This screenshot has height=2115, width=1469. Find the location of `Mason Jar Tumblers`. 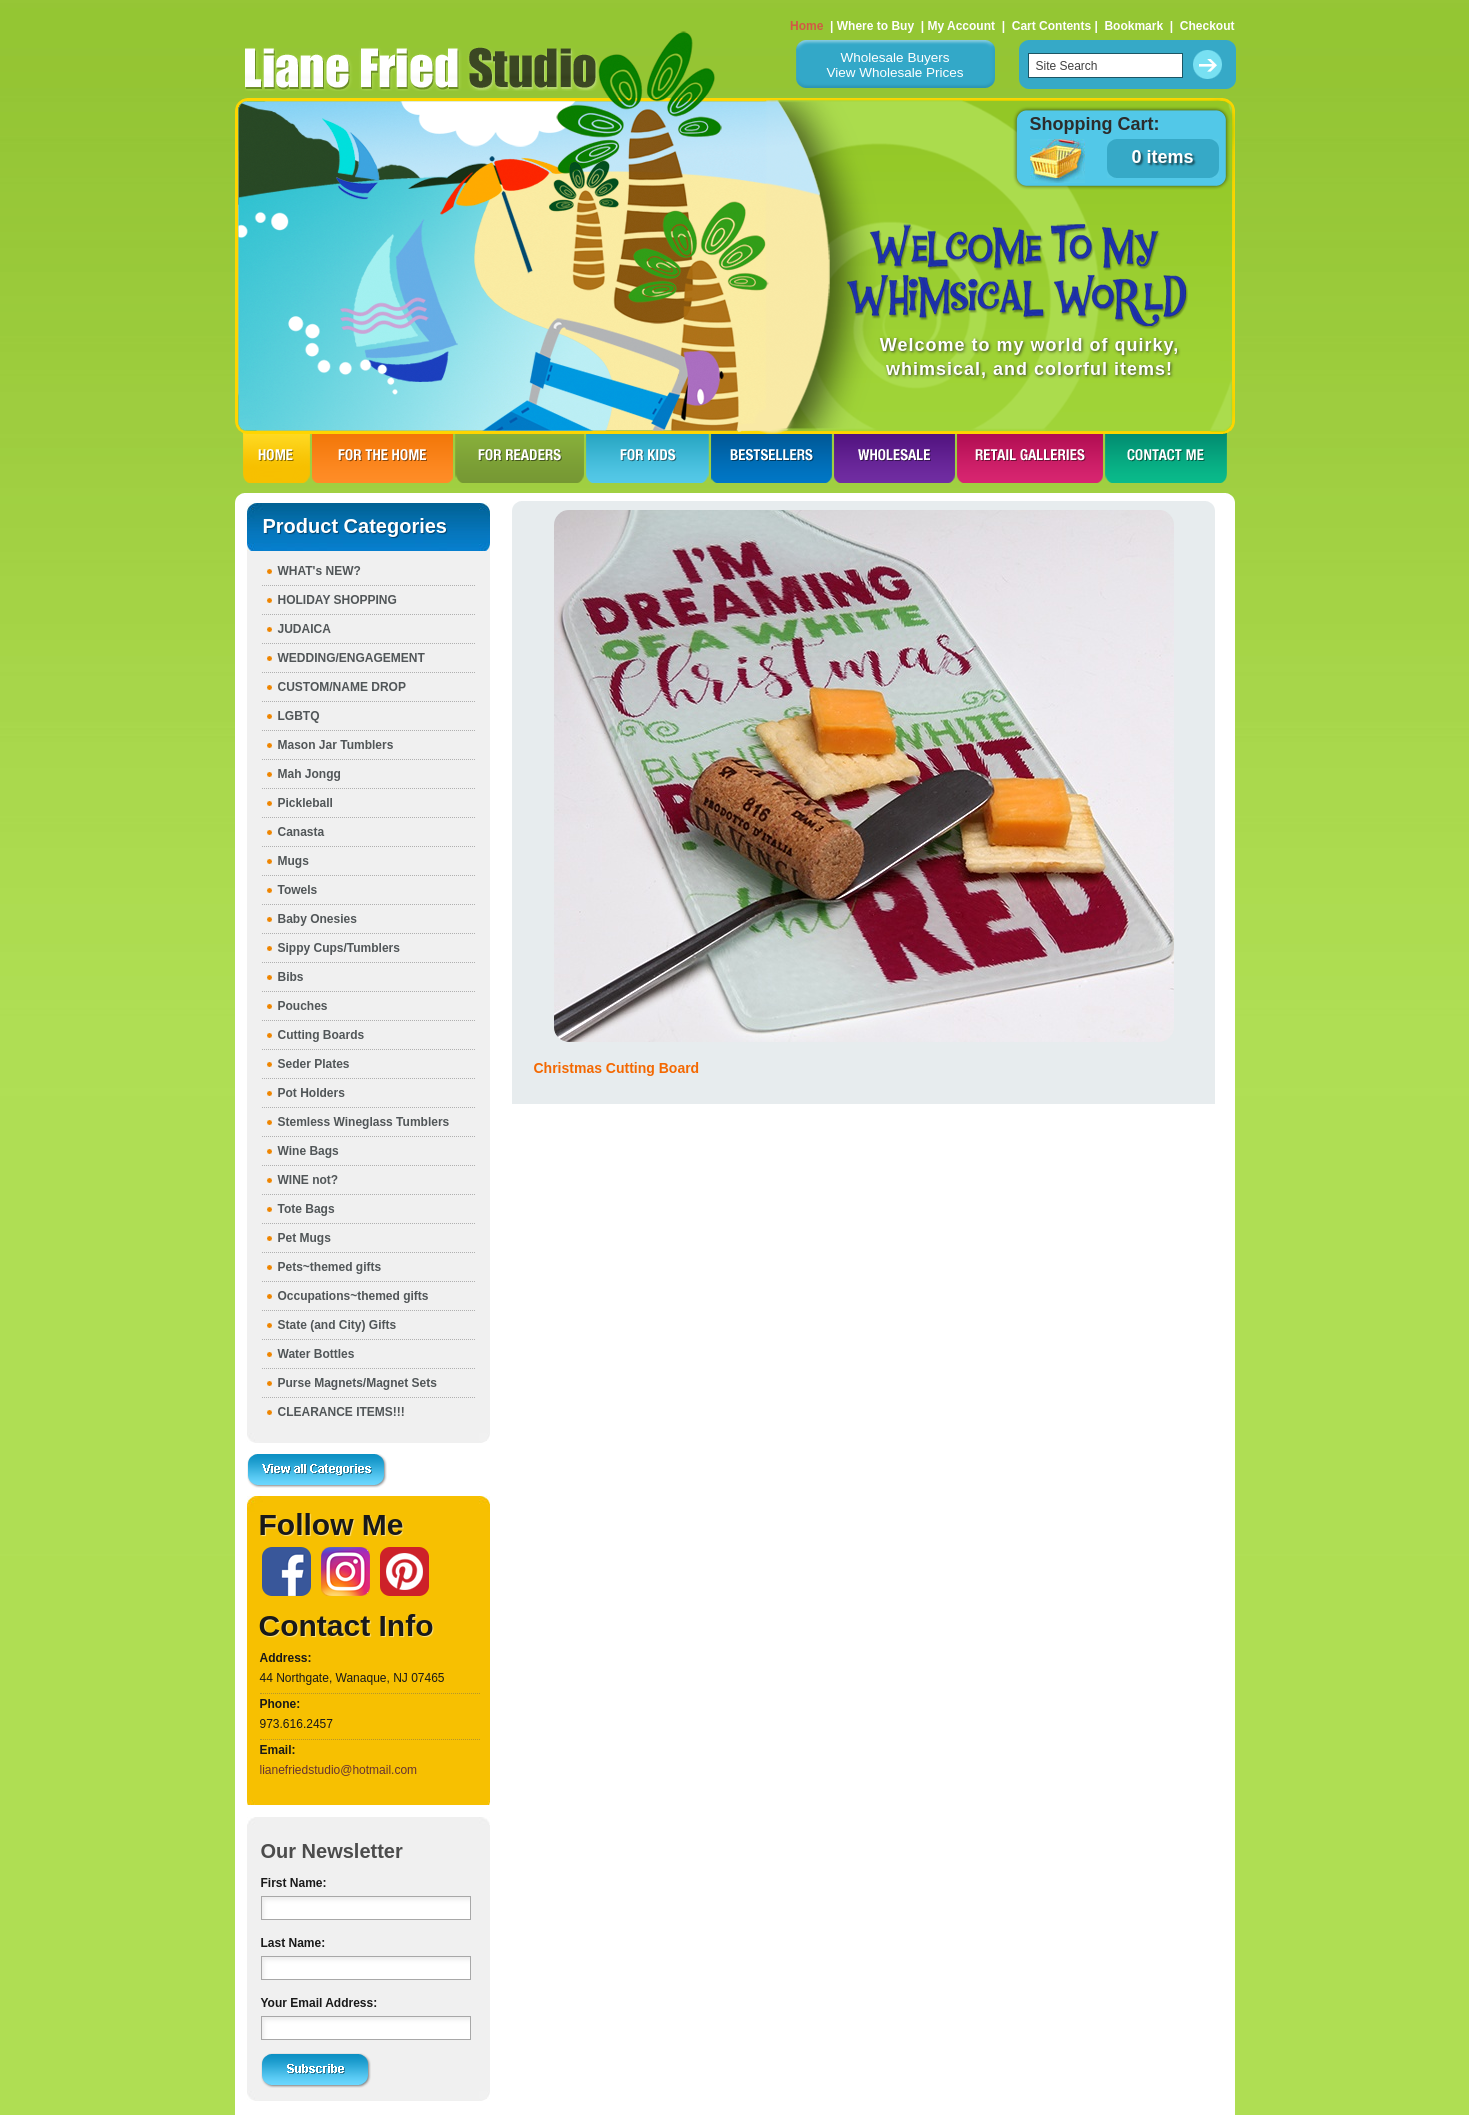

Mason Jar Tumblers is located at coordinates (336, 745).